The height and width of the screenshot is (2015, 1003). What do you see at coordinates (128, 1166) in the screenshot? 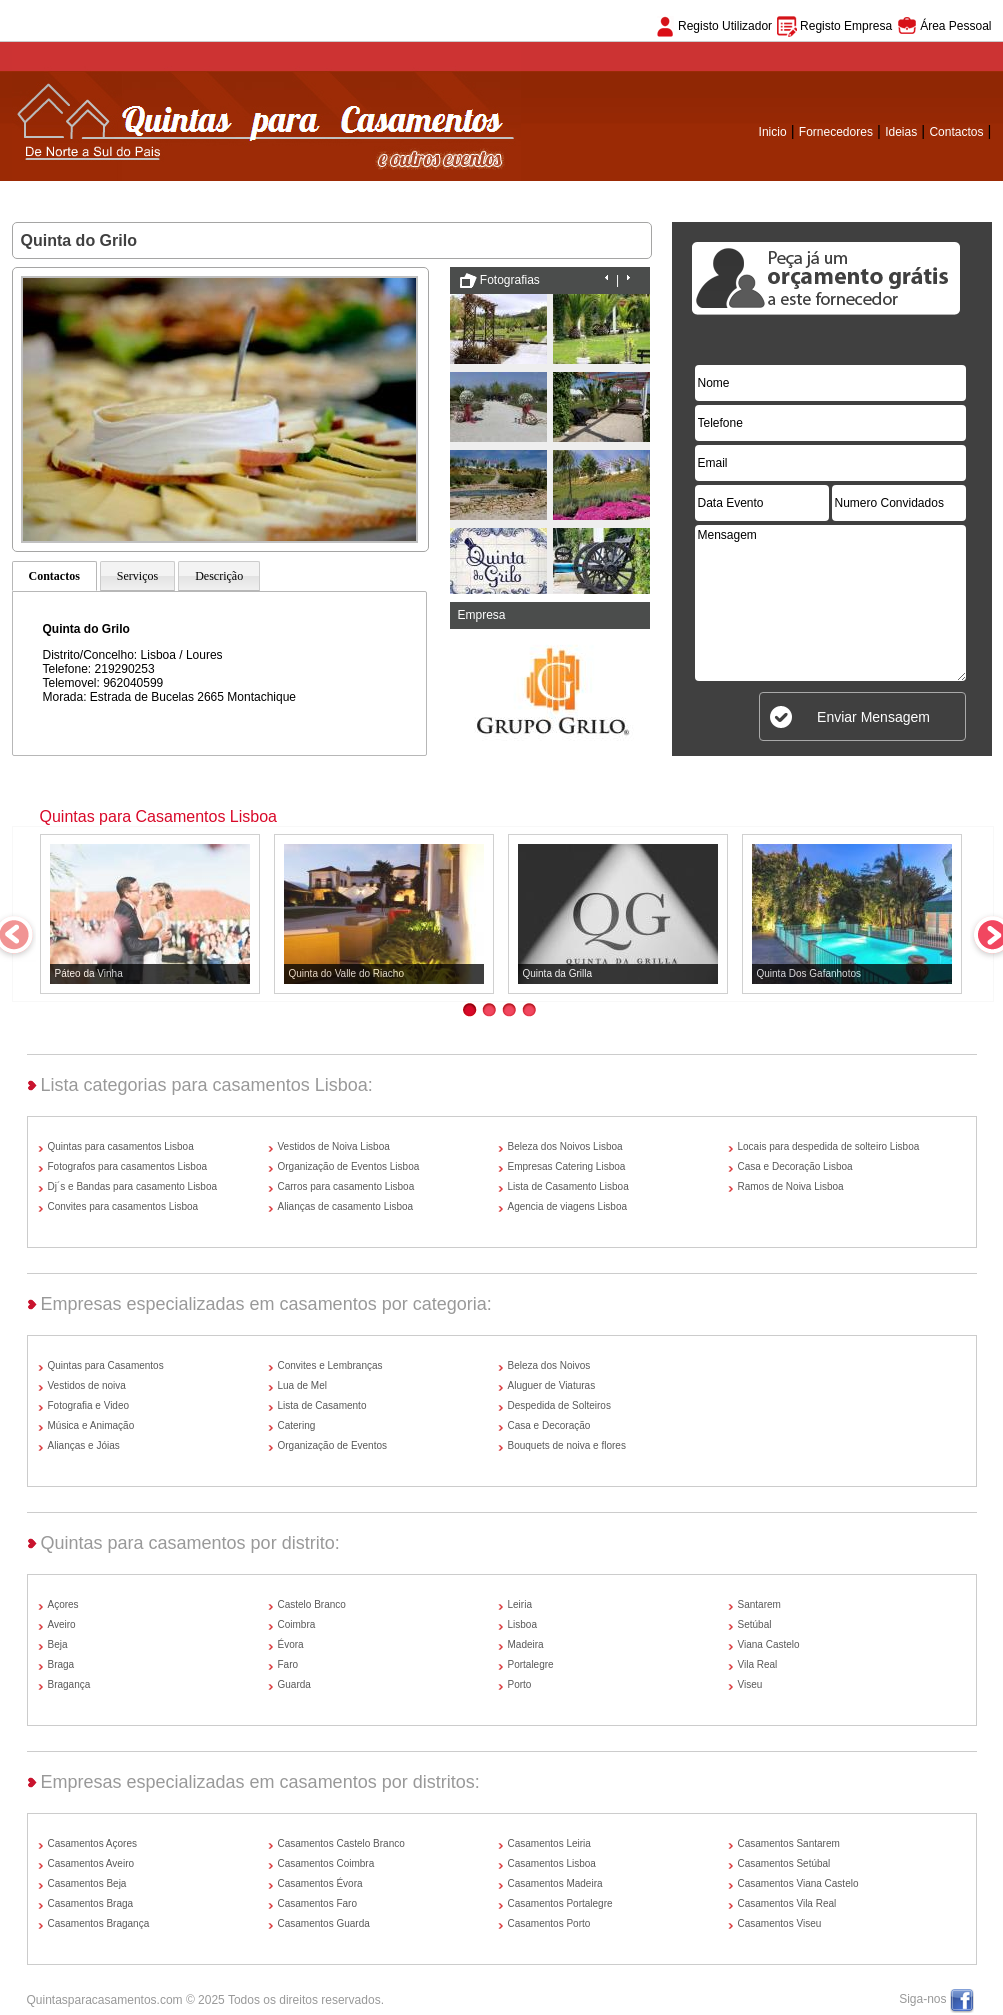
I see `Fotografos para casamentos Lisboa` at bounding box center [128, 1166].